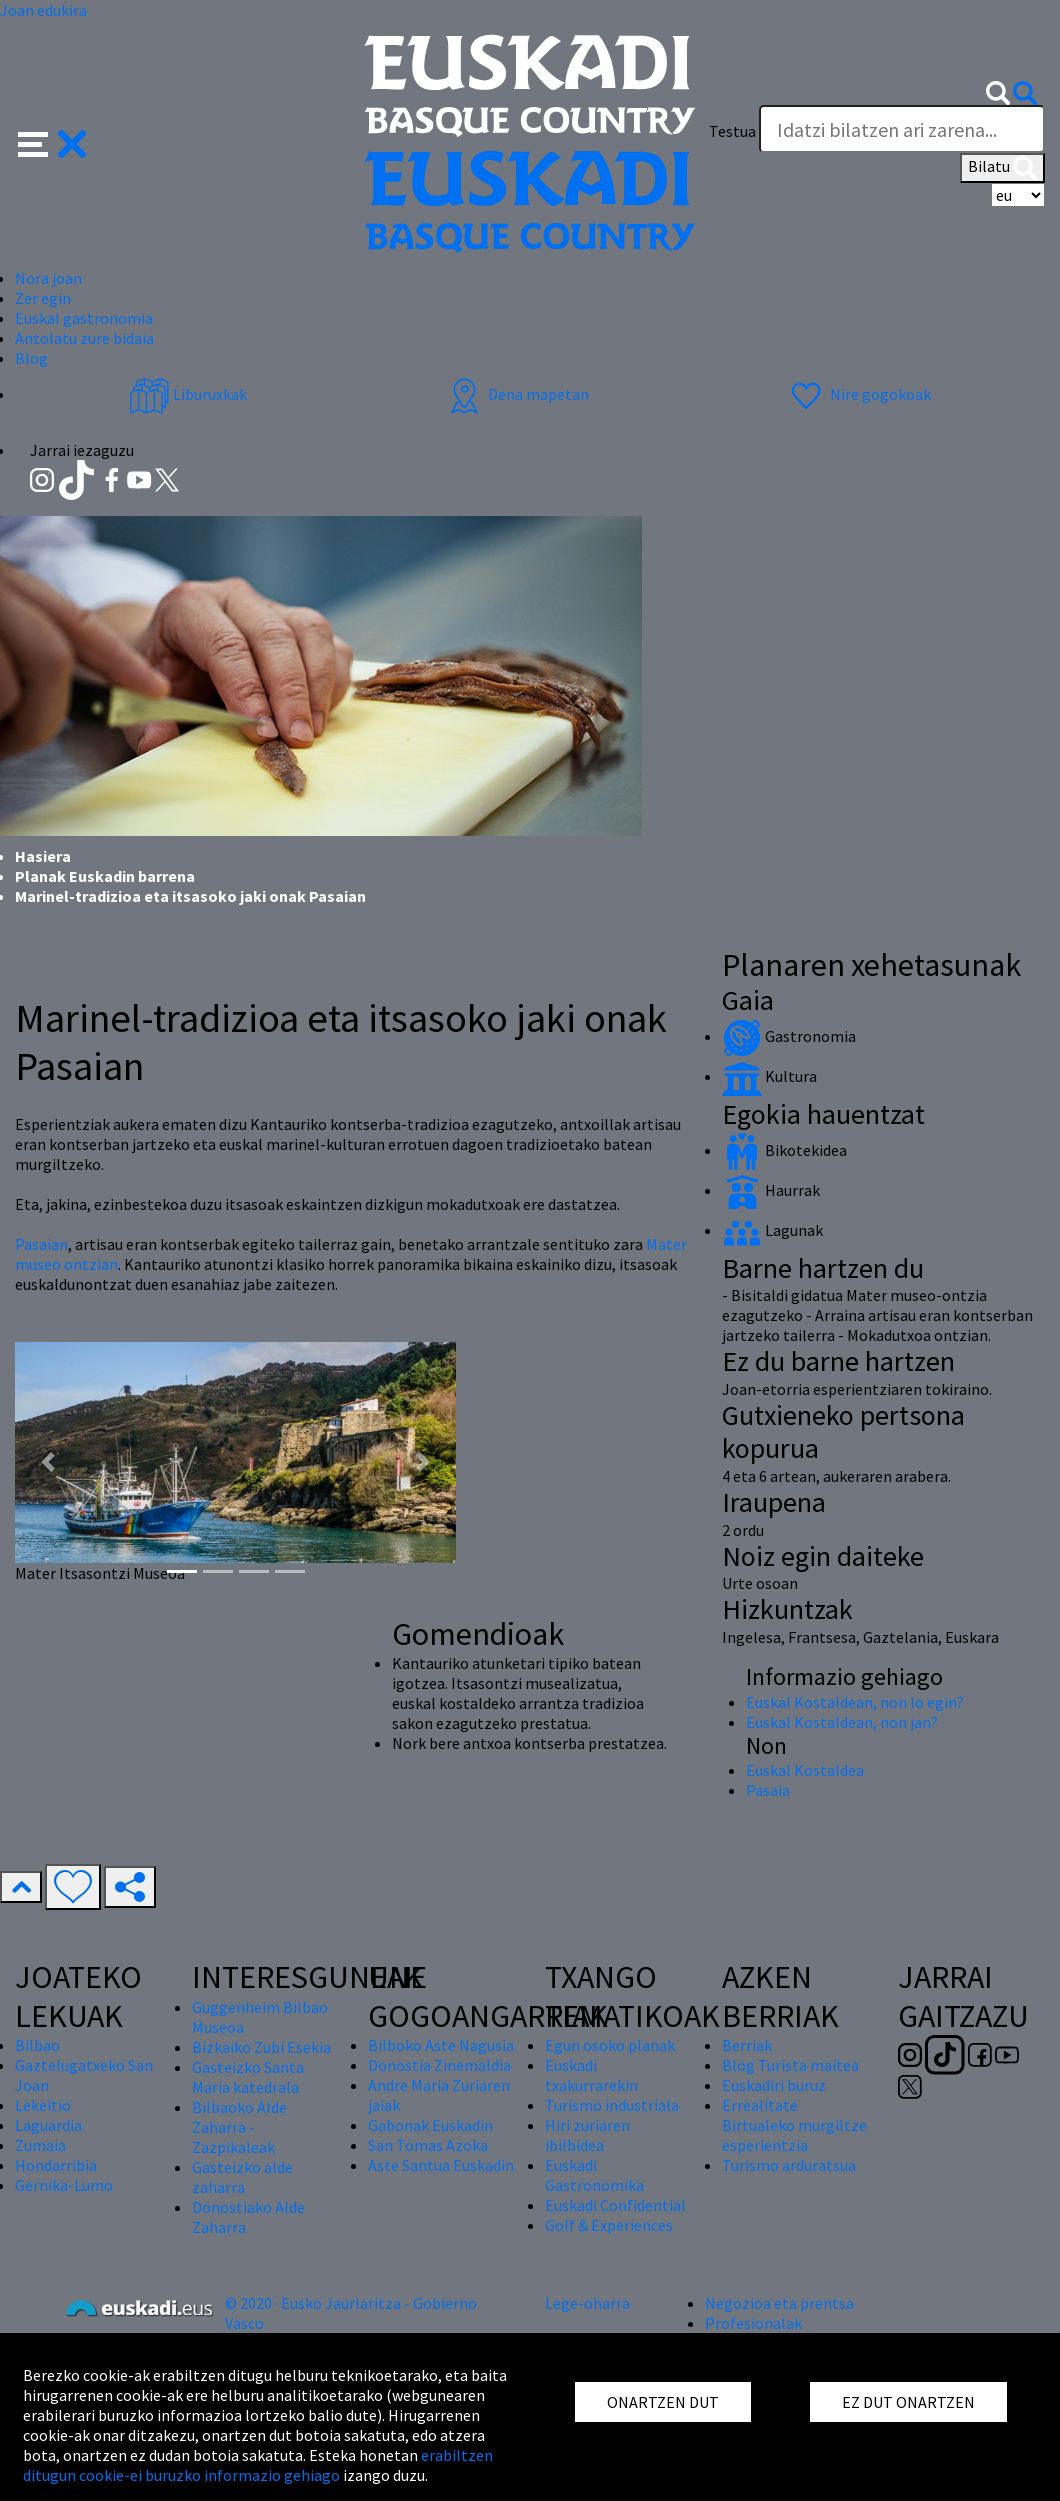 This screenshot has height=2501, width=1060. Describe the element at coordinates (768, 1790) in the screenshot. I see `Pasaia` at that location.